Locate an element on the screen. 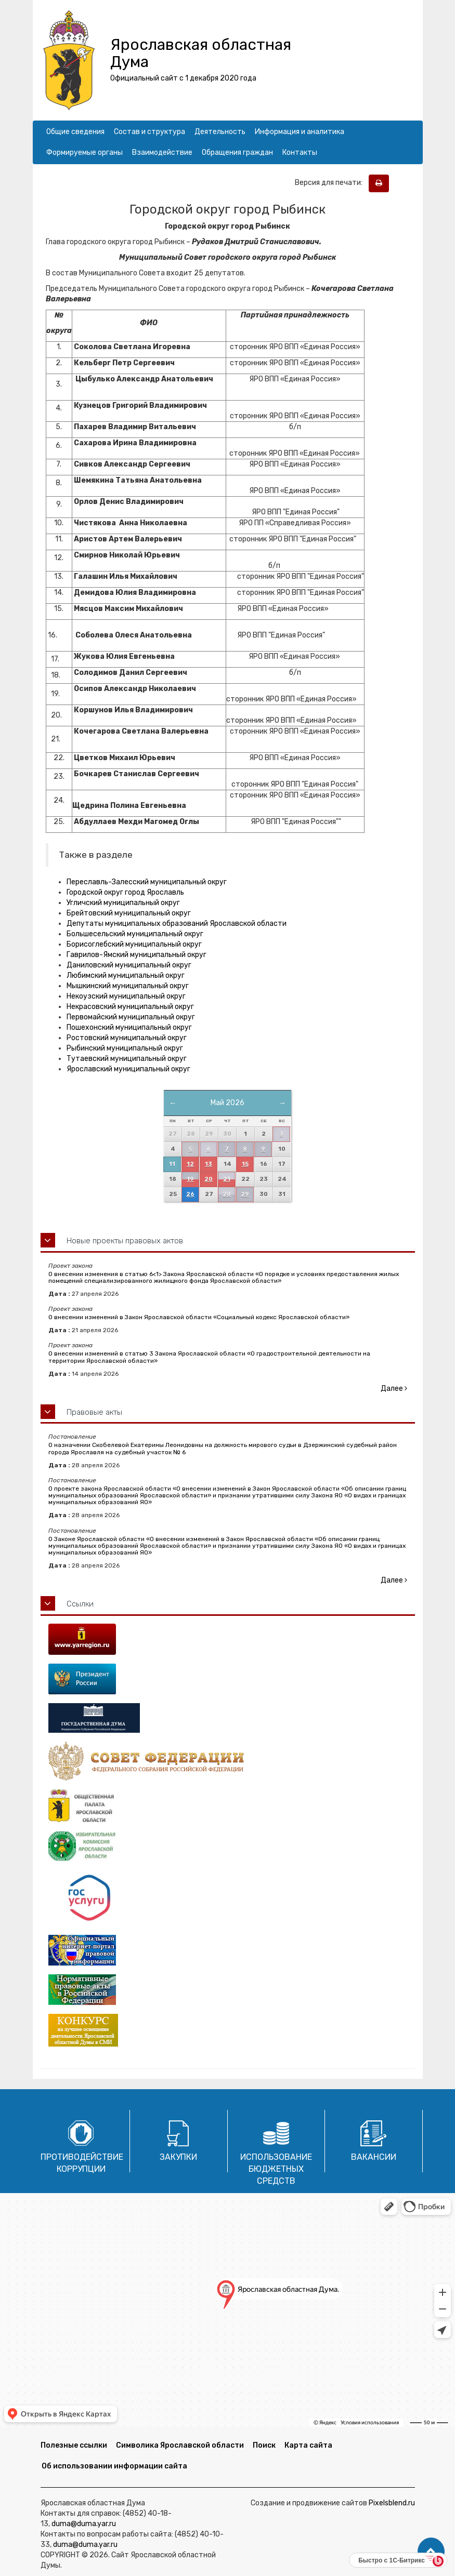 This screenshot has height=2576, width=455. Быстро с 1С-Битрикс is located at coordinates (391, 2560).